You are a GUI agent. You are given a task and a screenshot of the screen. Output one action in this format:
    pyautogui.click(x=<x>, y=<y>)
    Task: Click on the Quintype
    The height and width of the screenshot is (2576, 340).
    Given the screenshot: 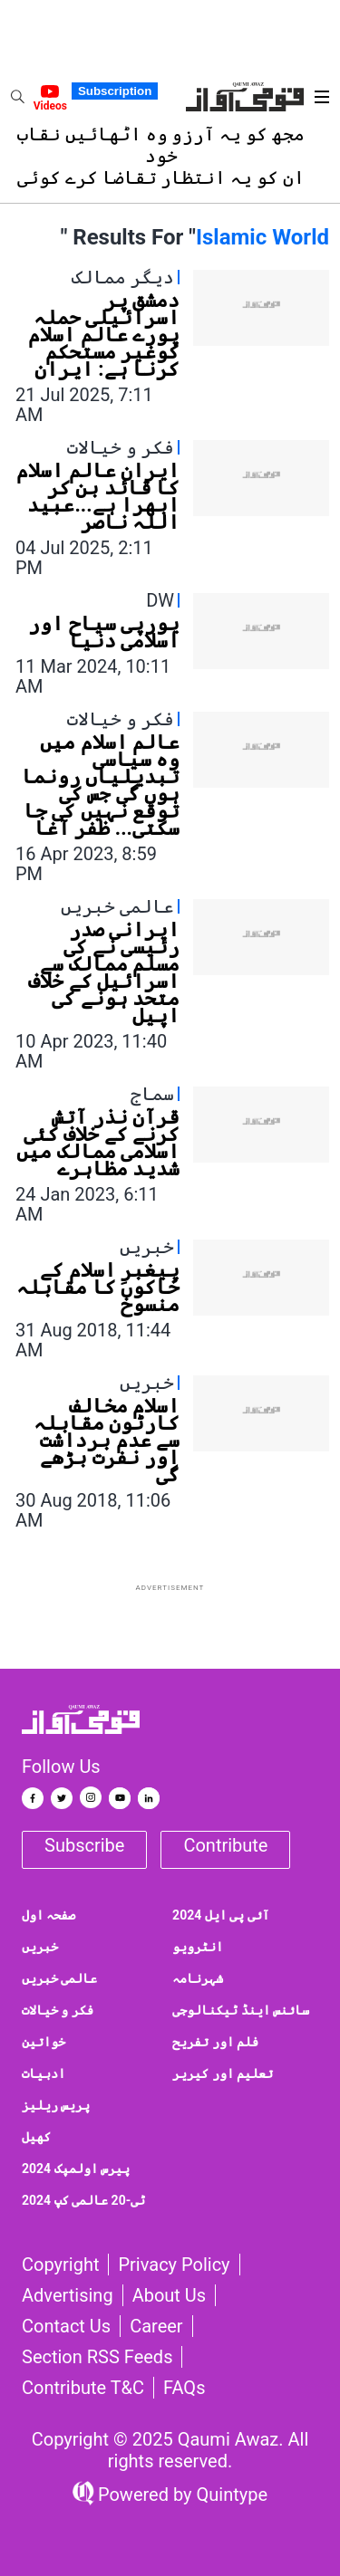 What is the action you would take?
    pyautogui.click(x=230, y=2494)
    